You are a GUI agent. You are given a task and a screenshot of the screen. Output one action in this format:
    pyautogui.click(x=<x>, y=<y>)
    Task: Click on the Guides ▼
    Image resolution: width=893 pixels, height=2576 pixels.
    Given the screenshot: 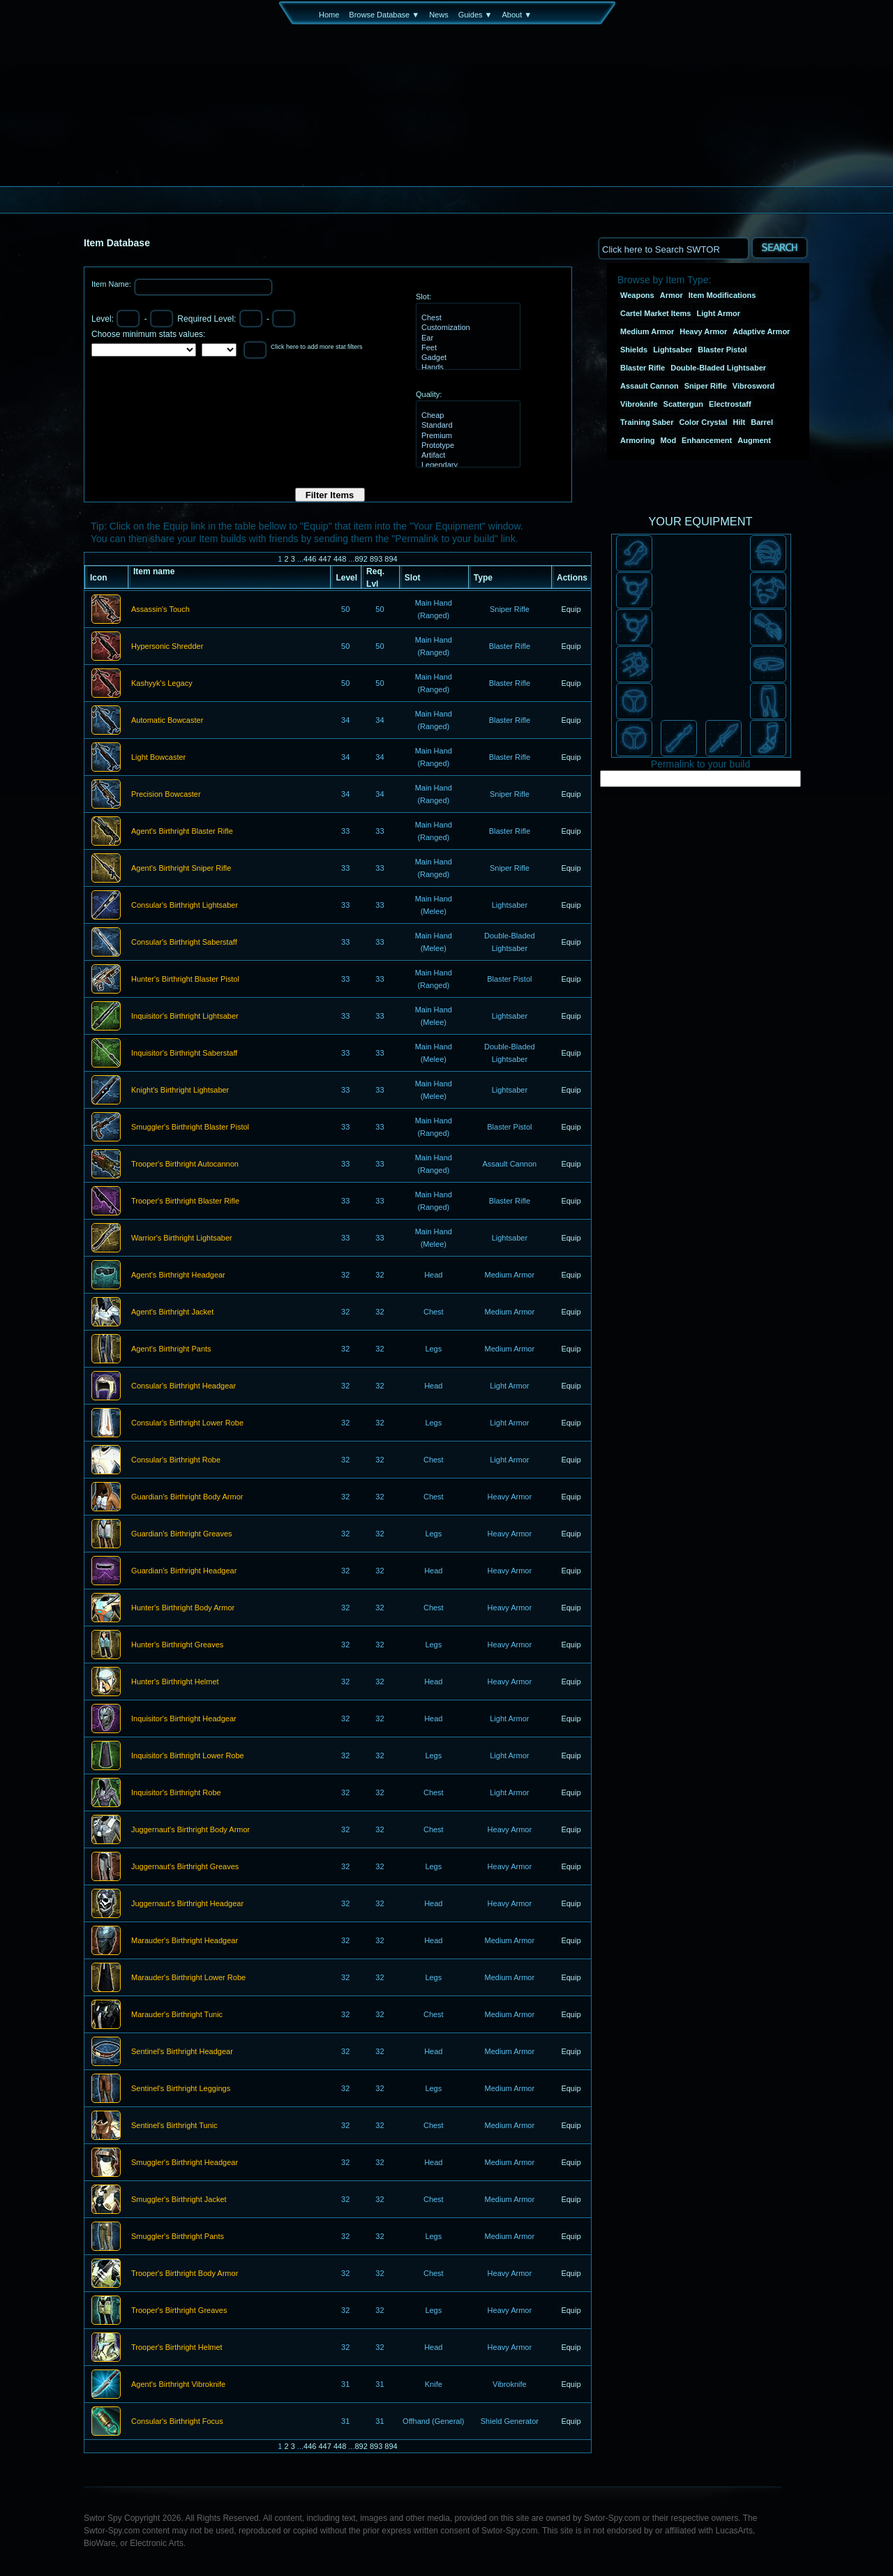 What is the action you would take?
    pyautogui.click(x=475, y=14)
    